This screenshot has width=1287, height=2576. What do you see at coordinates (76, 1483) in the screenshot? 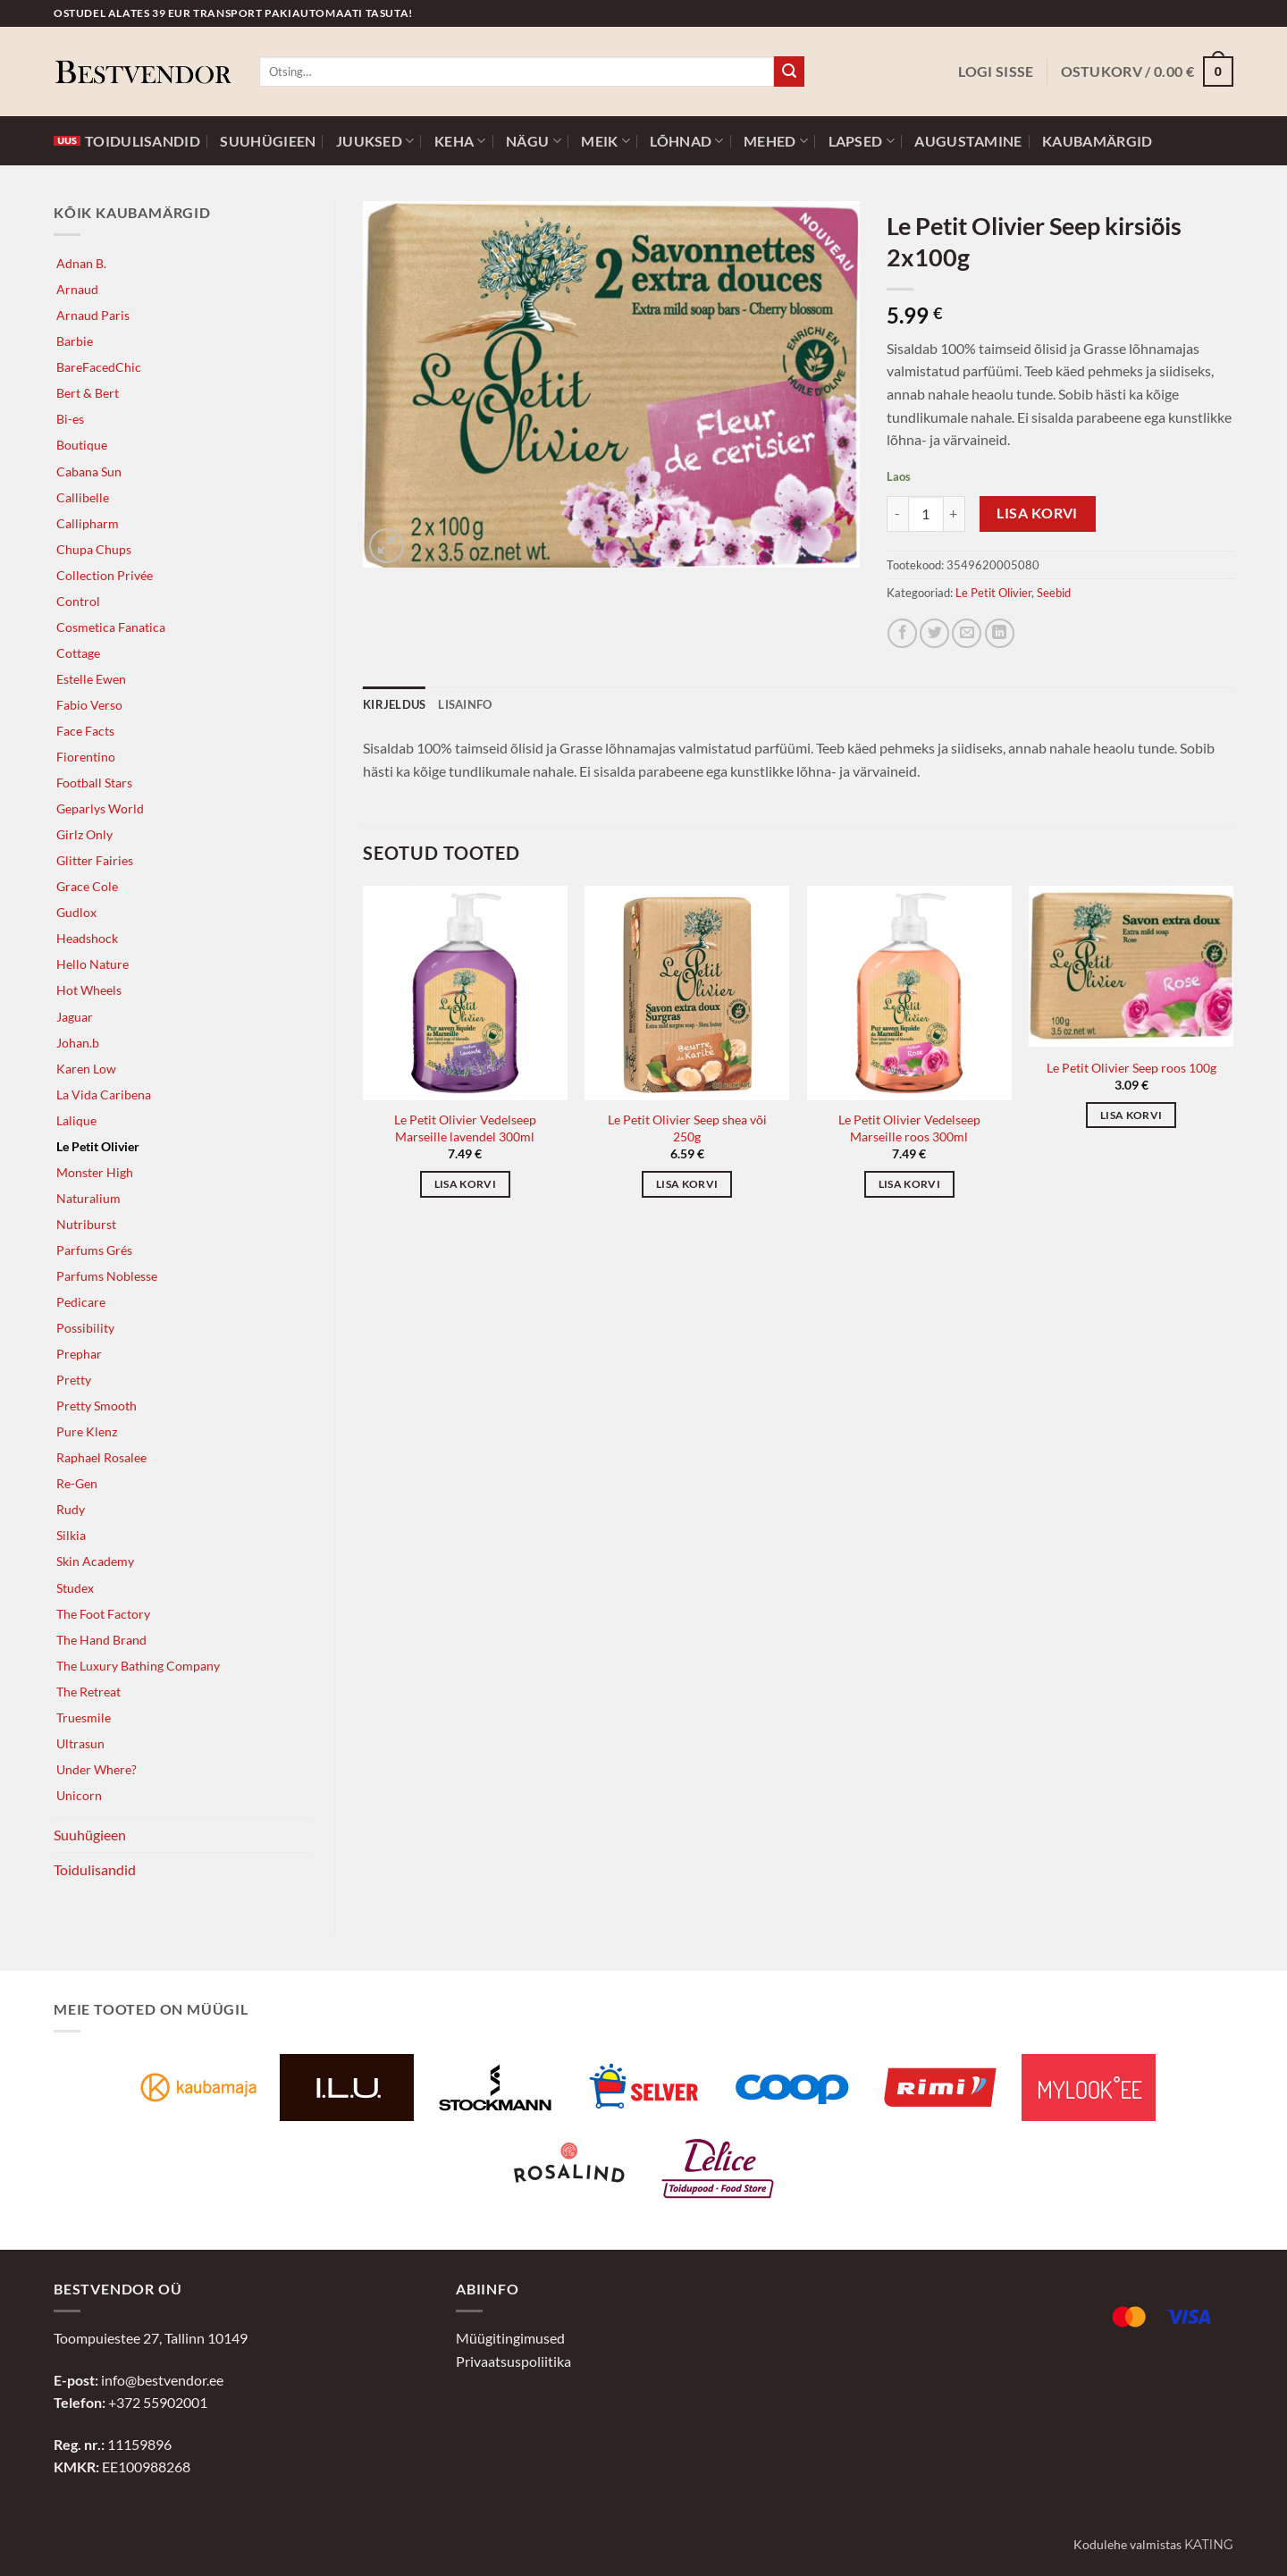
I see `Re-Gen` at bounding box center [76, 1483].